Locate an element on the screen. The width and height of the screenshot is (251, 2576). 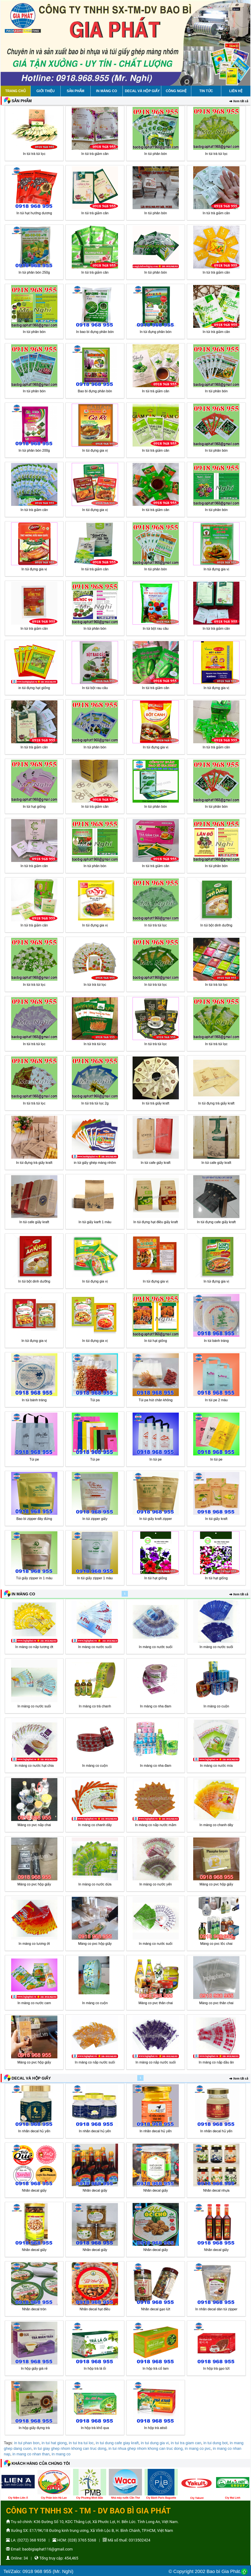
In túi trà túi lọc 2g is located at coordinates (94, 1103).